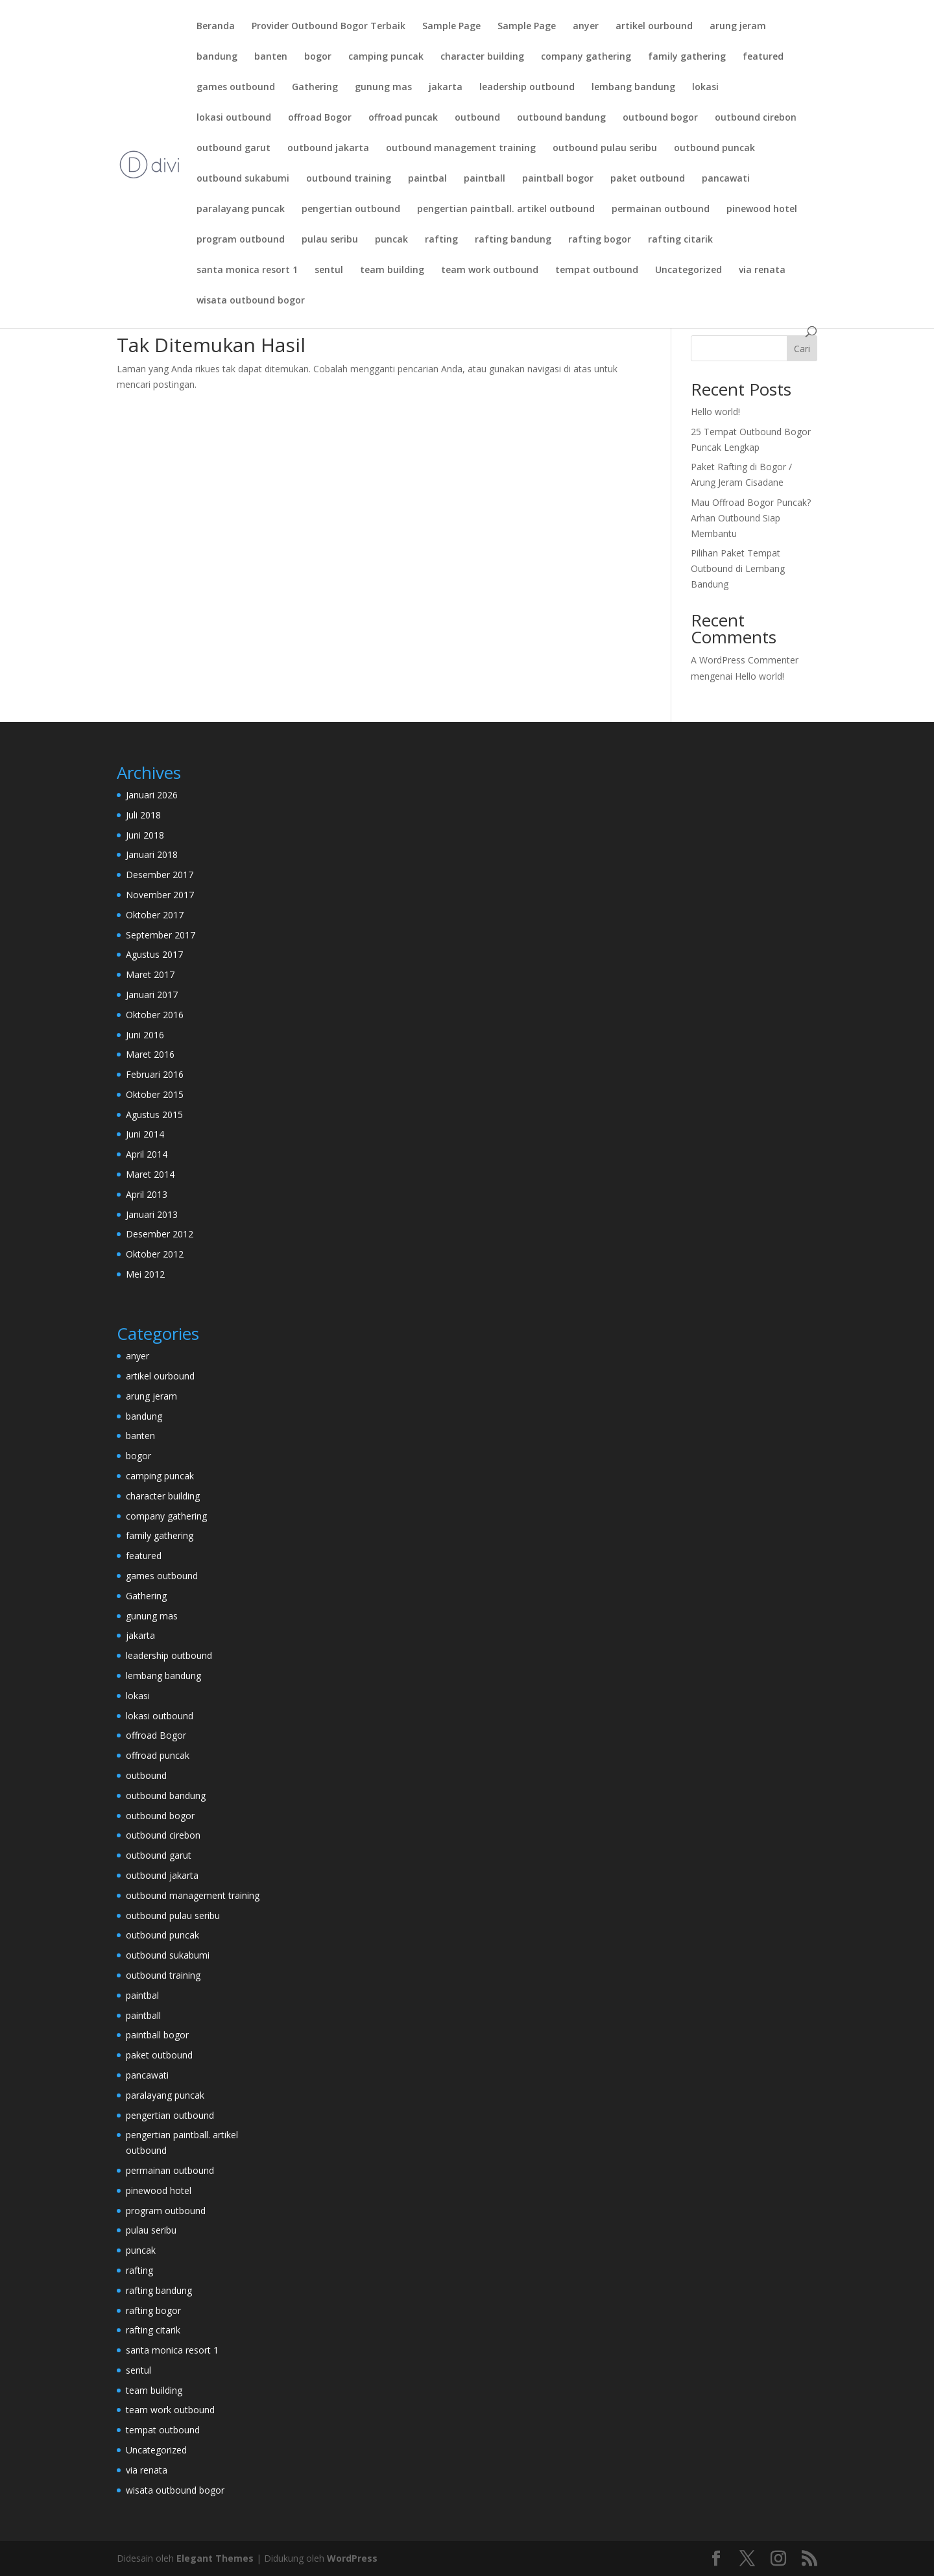 This screenshot has width=934, height=2576. Describe the element at coordinates (513, 240) in the screenshot. I see `rafting bandung` at that location.